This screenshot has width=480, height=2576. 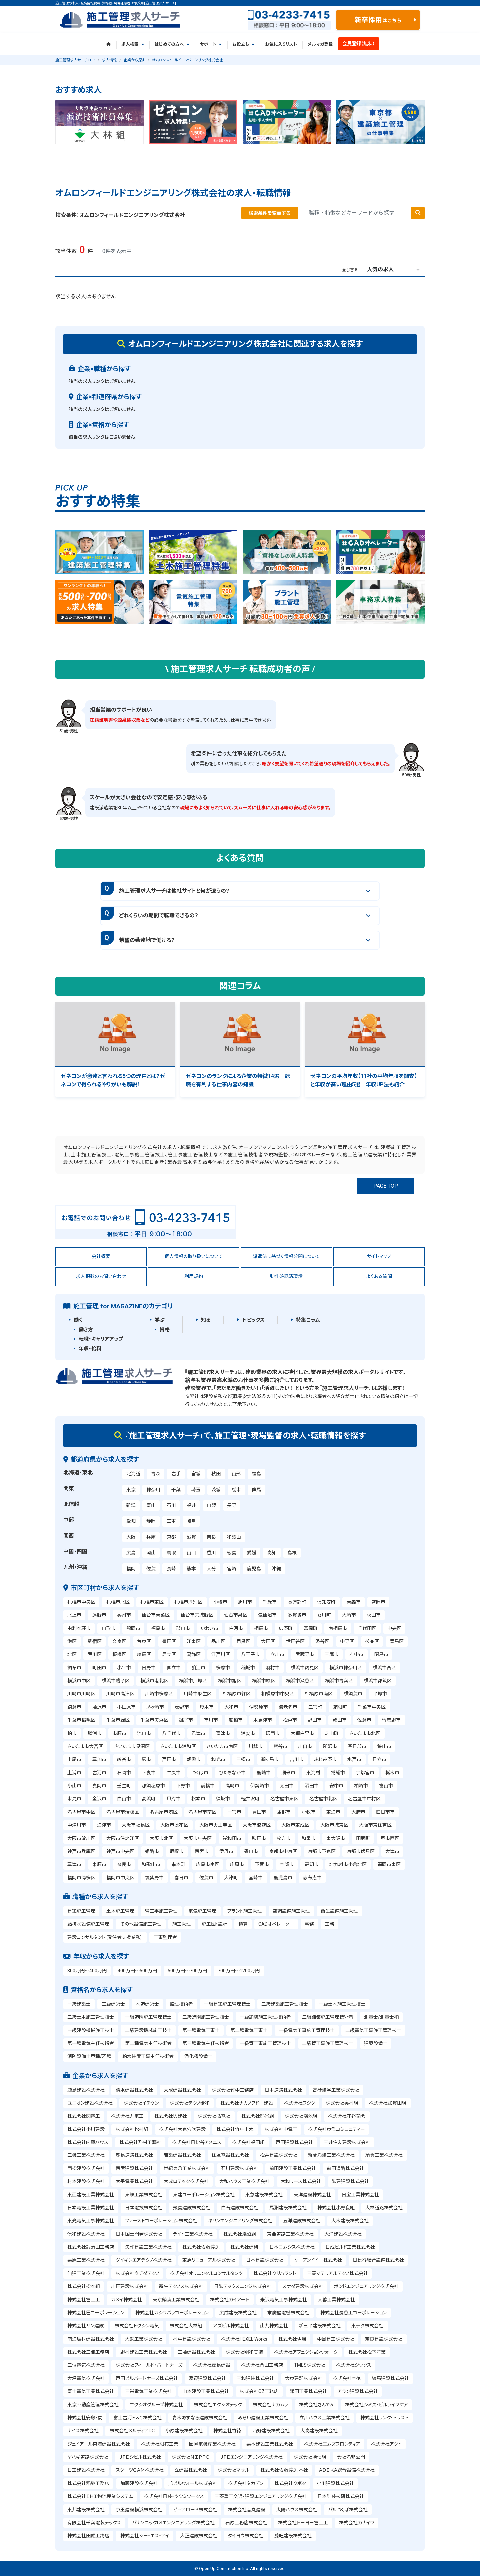 What do you see at coordinates (186, 1720) in the screenshot?
I see `銚子市` at bounding box center [186, 1720].